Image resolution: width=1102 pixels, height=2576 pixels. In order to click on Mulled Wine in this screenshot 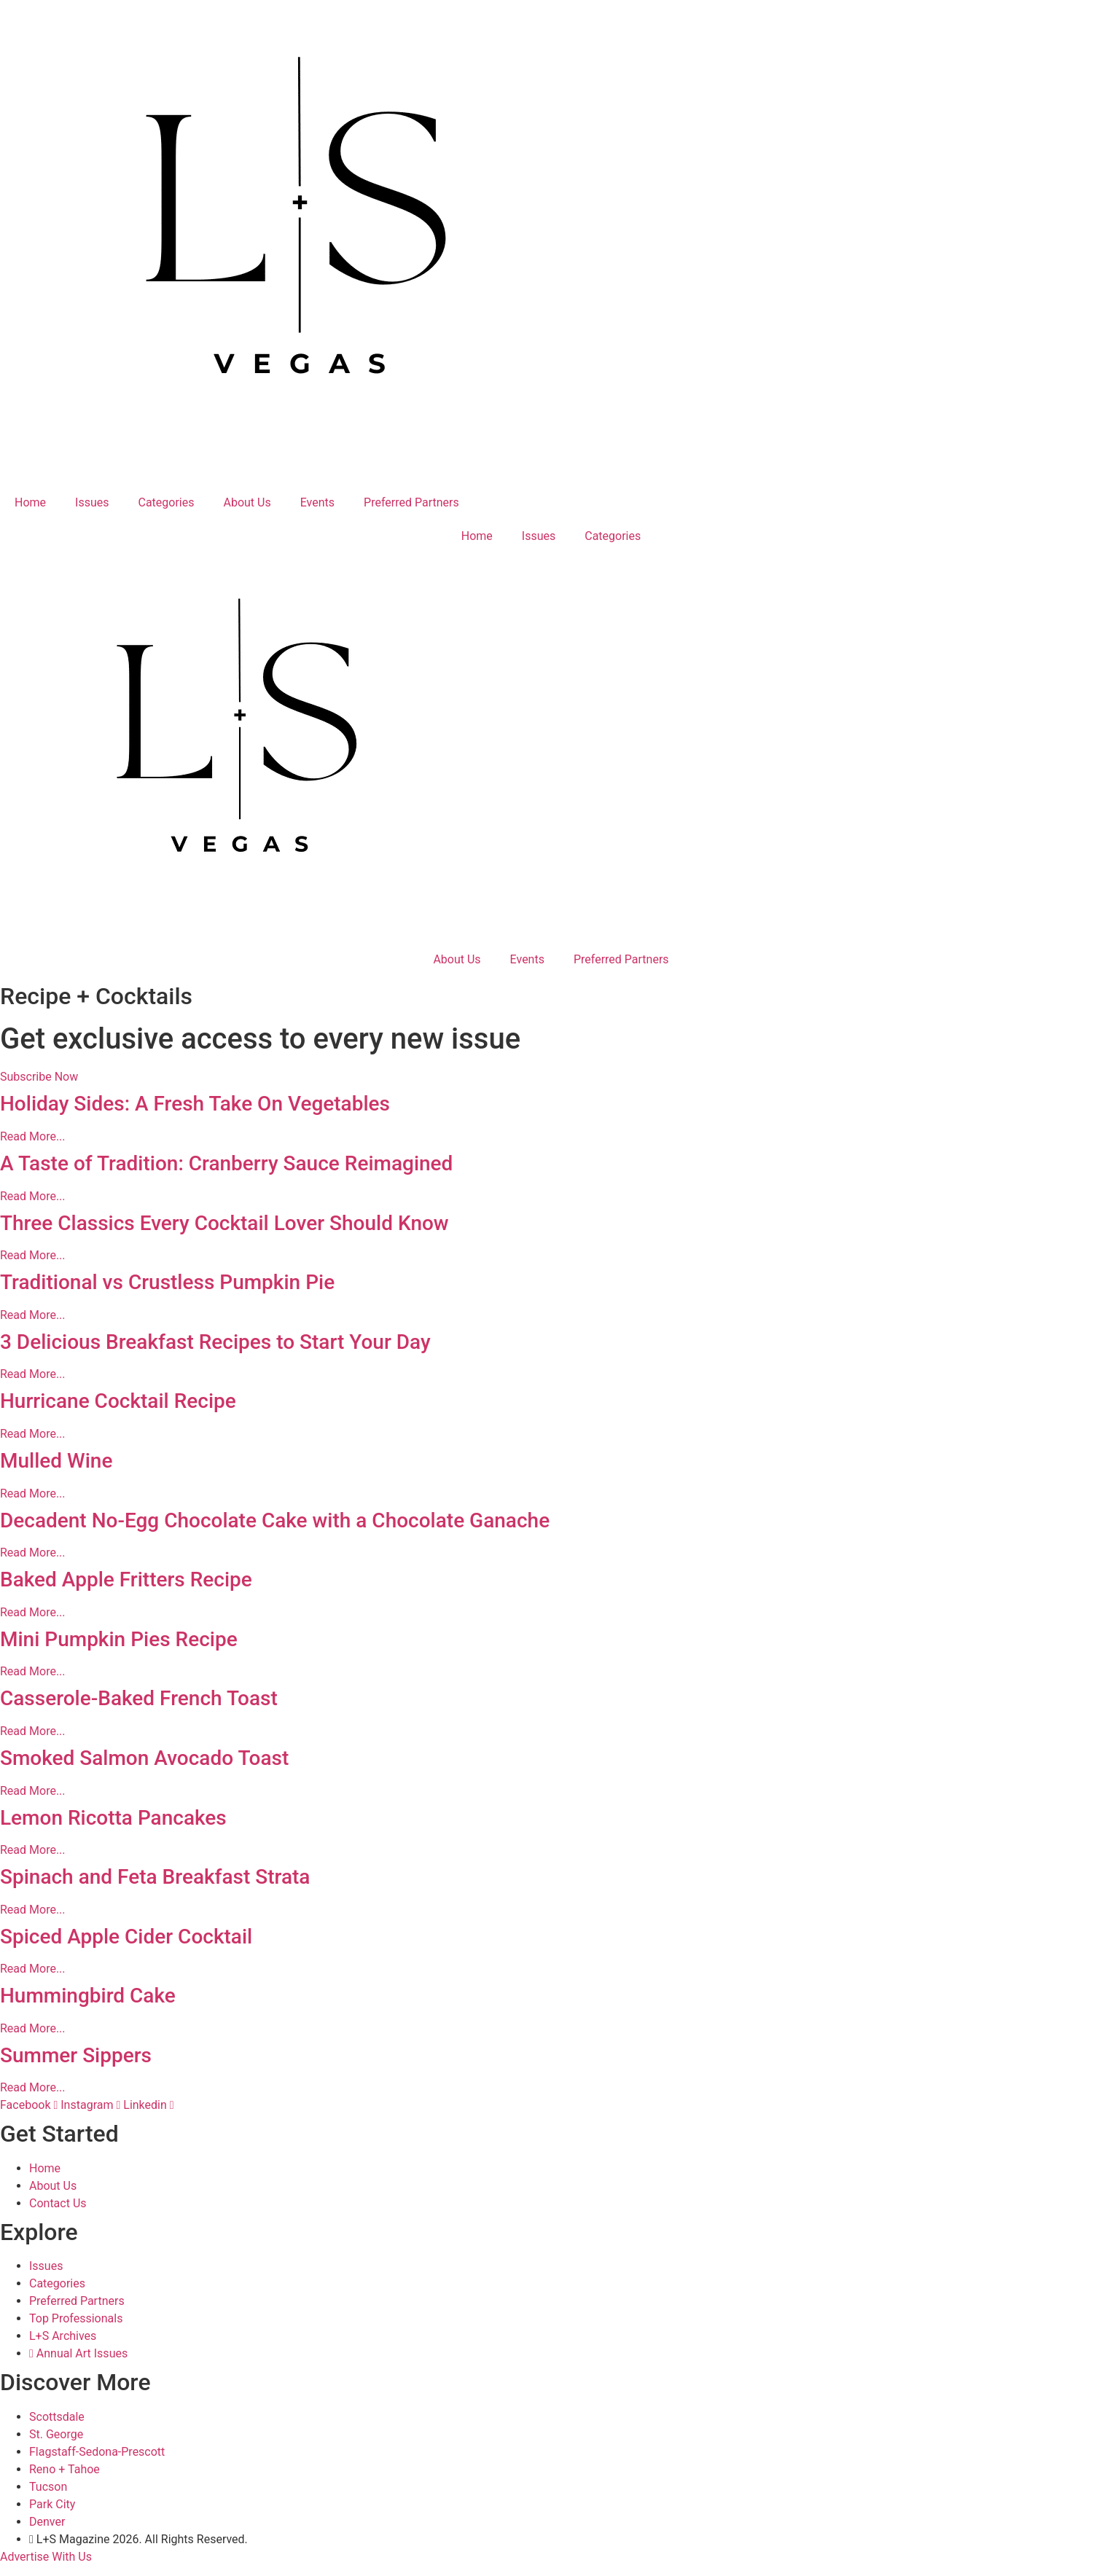, I will do `click(56, 1461)`.